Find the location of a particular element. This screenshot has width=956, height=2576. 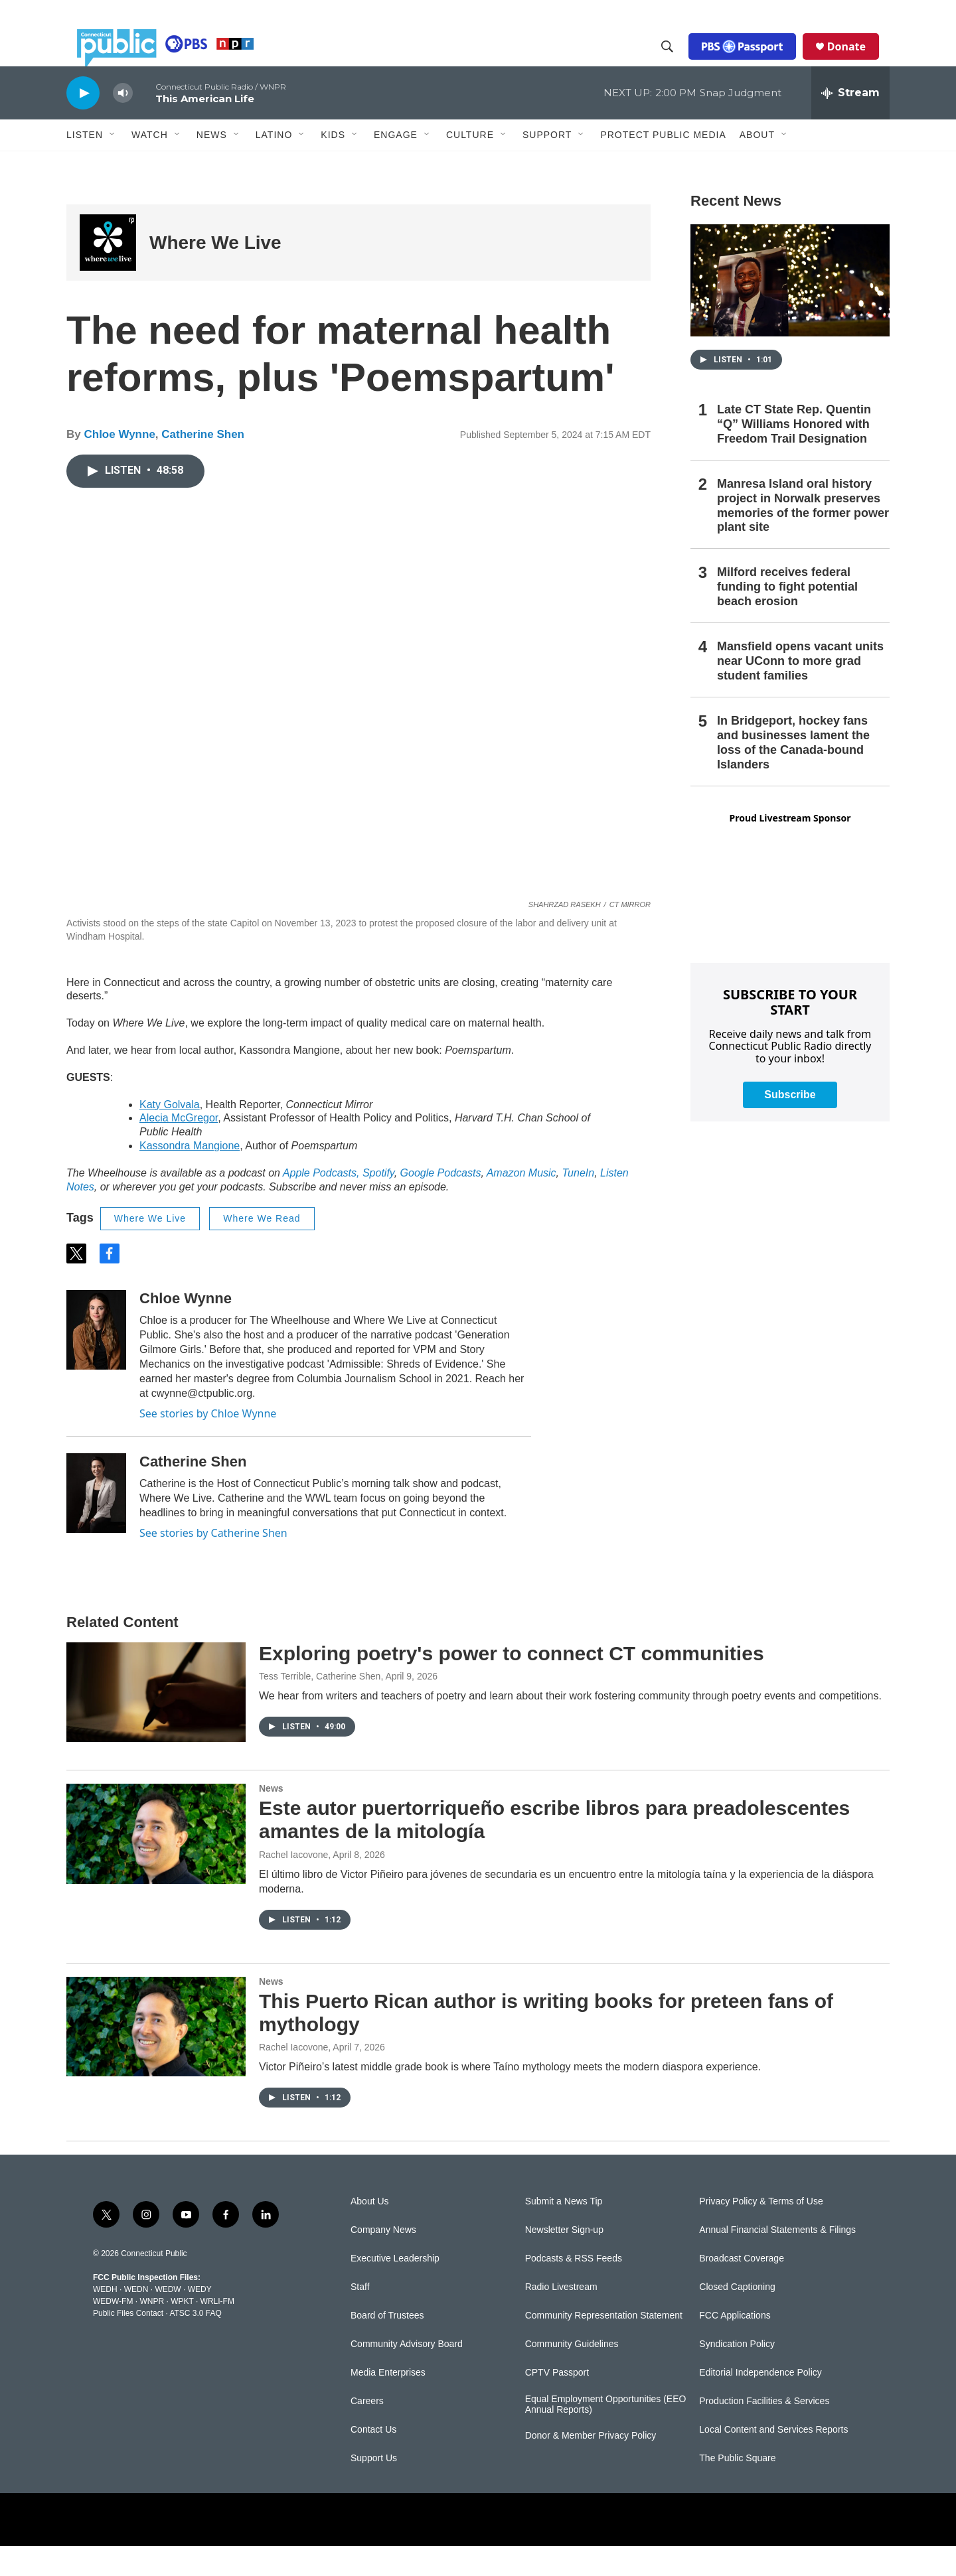

About Us is located at coordinates (370, 2231).